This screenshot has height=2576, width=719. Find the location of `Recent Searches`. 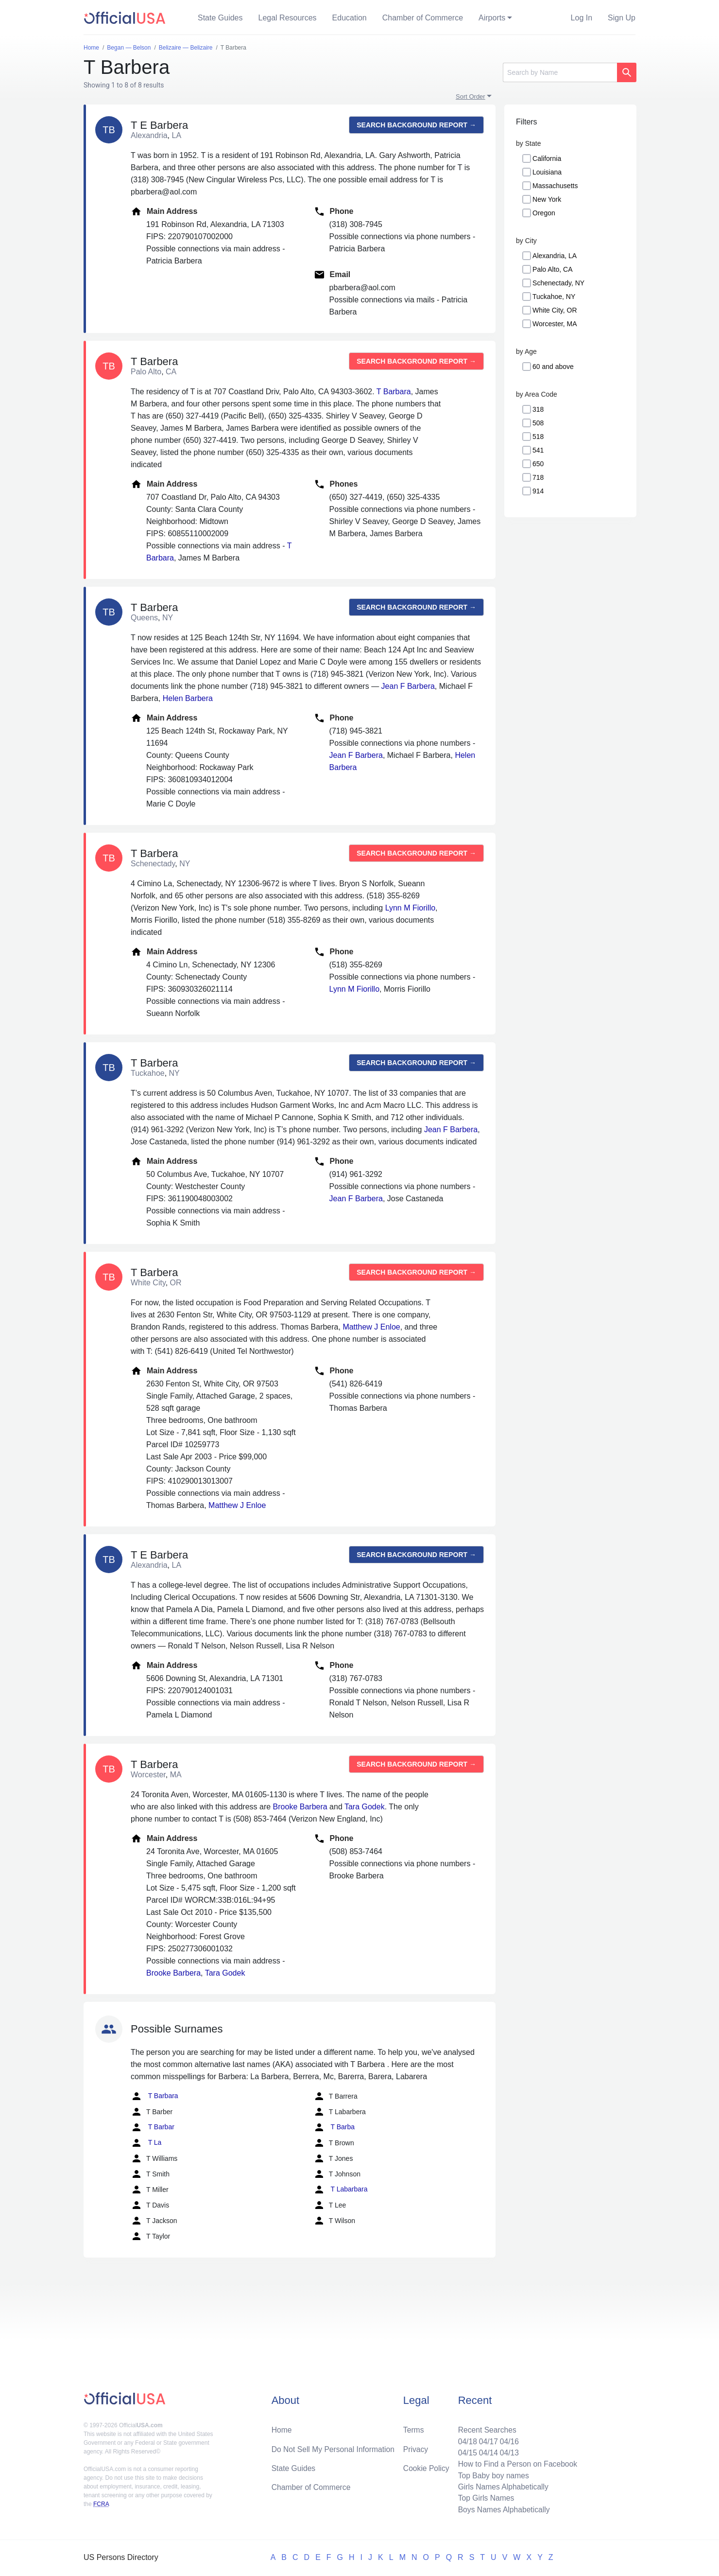

Recent Searches is located at coordinates (485, 2427).